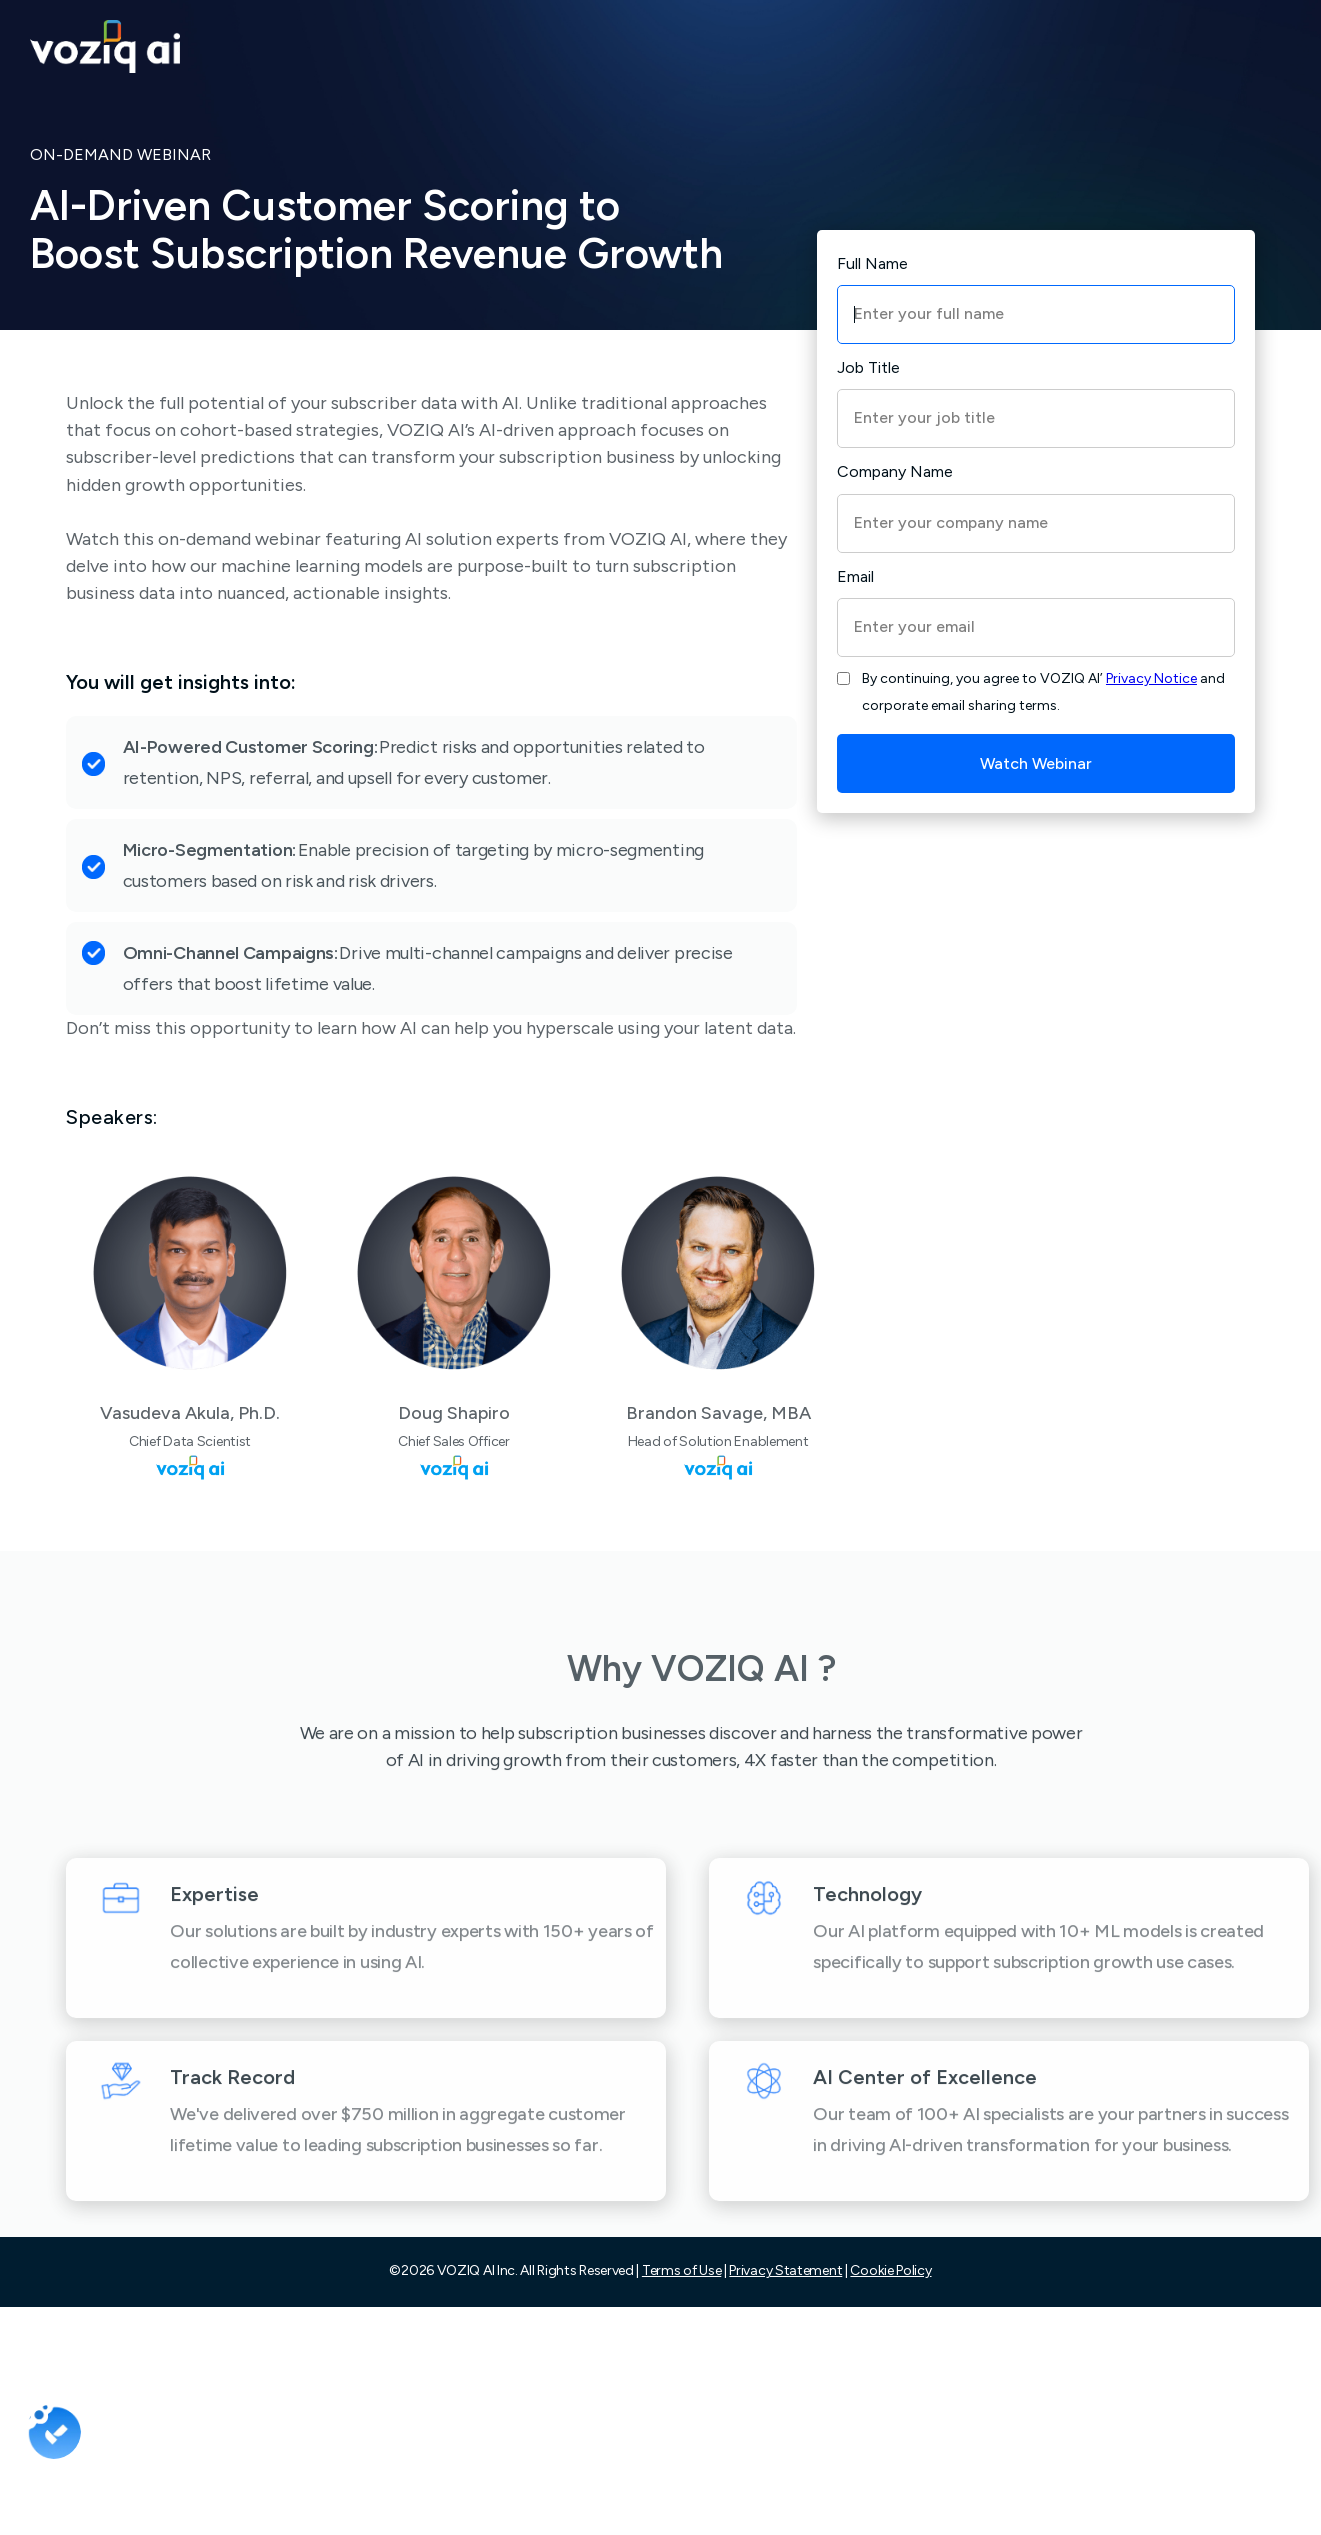 This screenshot has height=2535, width=1321. What do you see at coordinates (855, 576) in the screenshot?
I see `Email` at bounding box center [855, 576].